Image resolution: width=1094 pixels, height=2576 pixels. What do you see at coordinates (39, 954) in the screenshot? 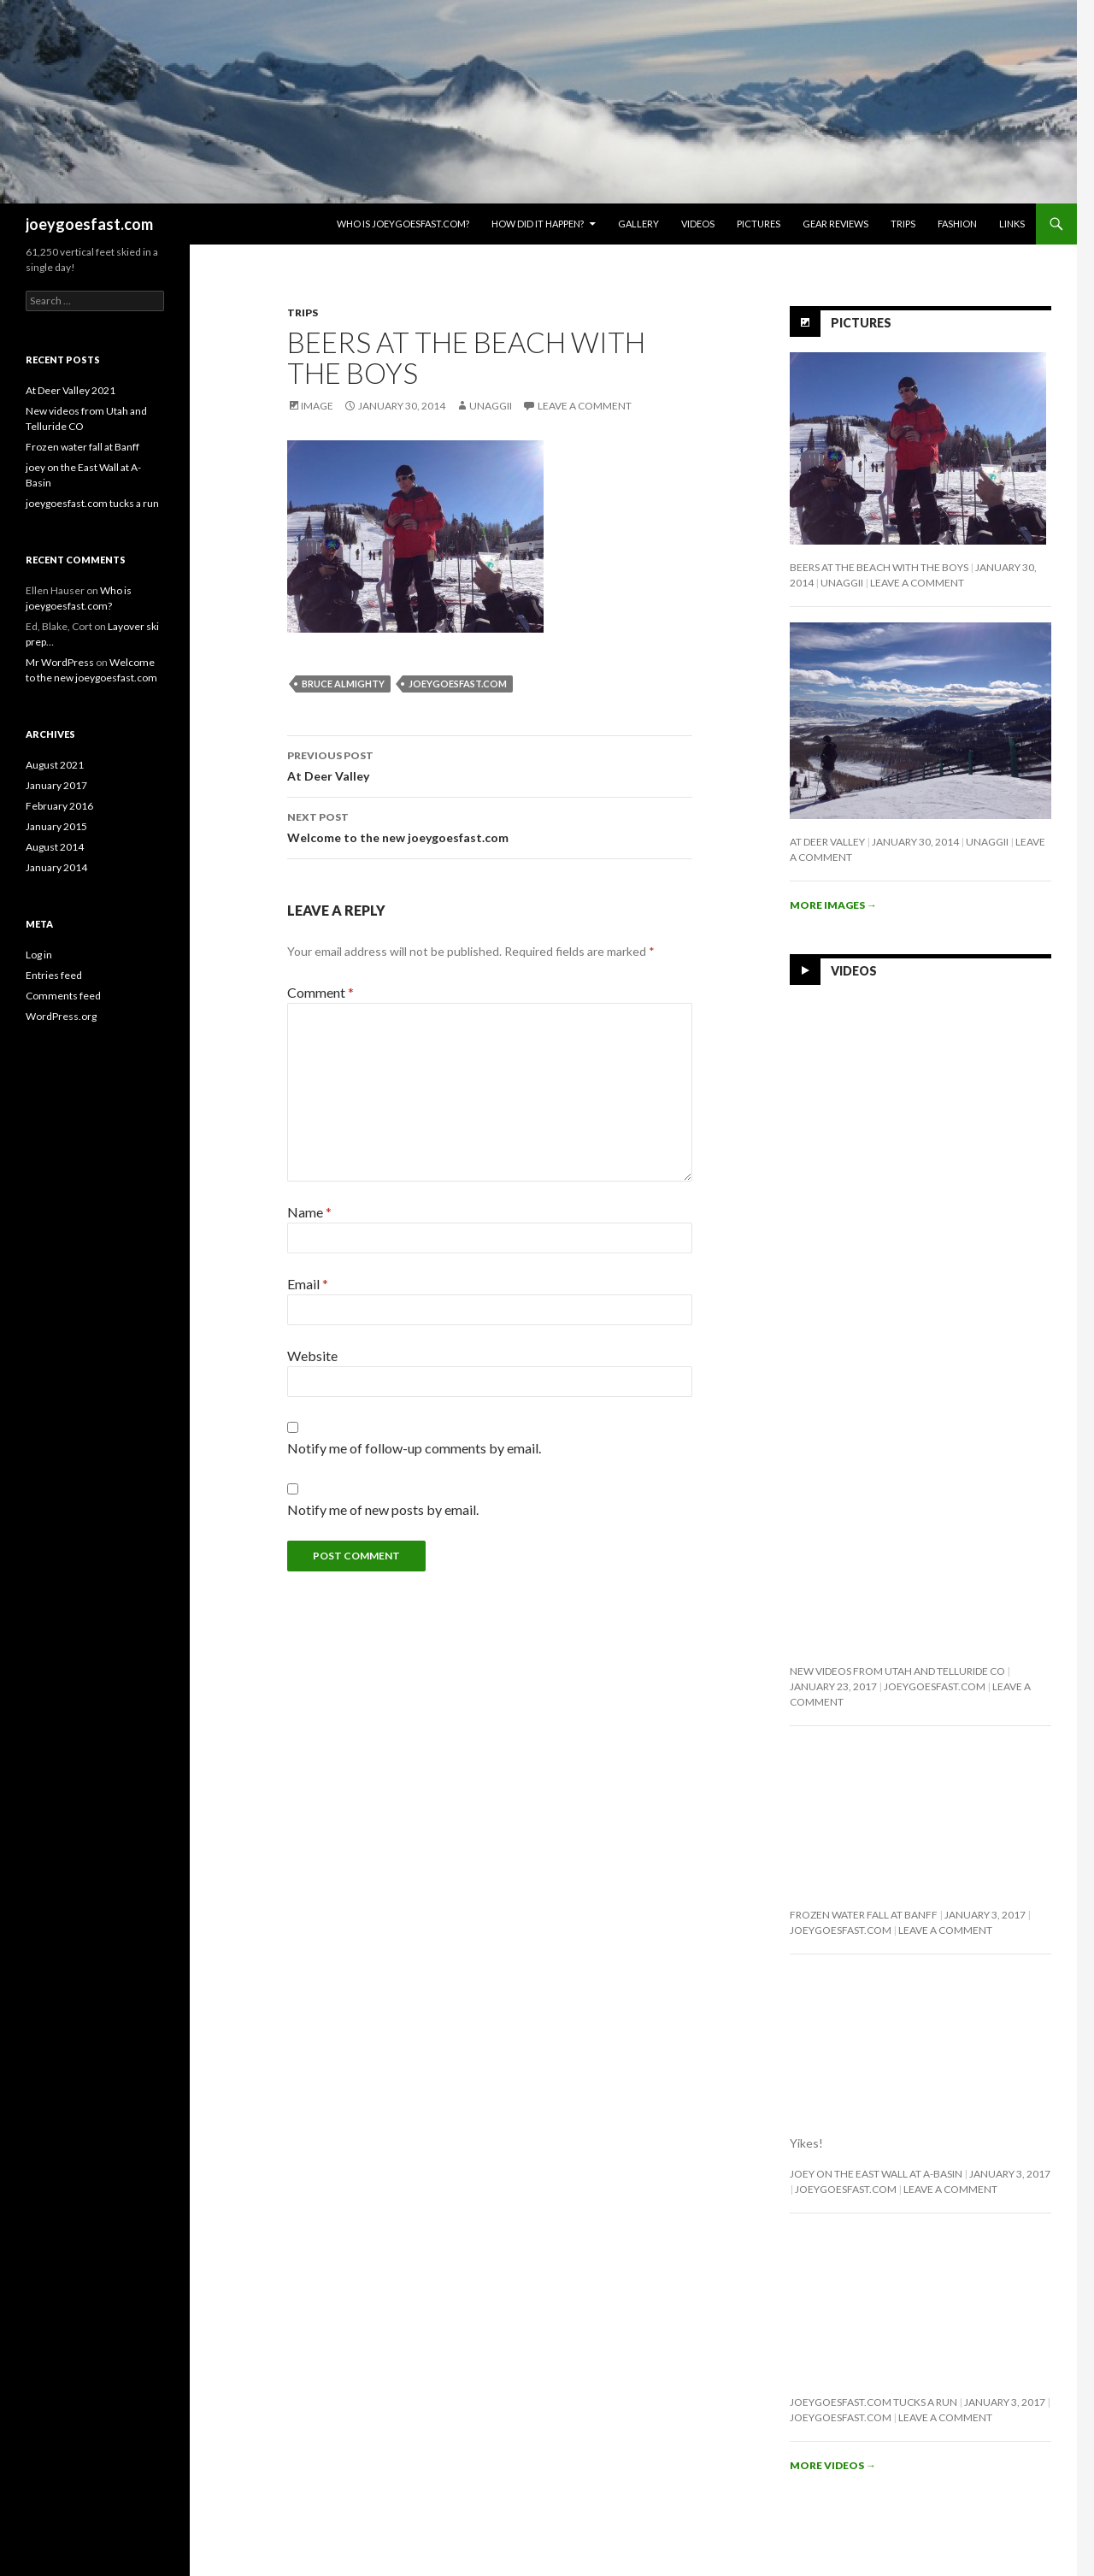
I see `Log in` at bounding box center [39, 954].